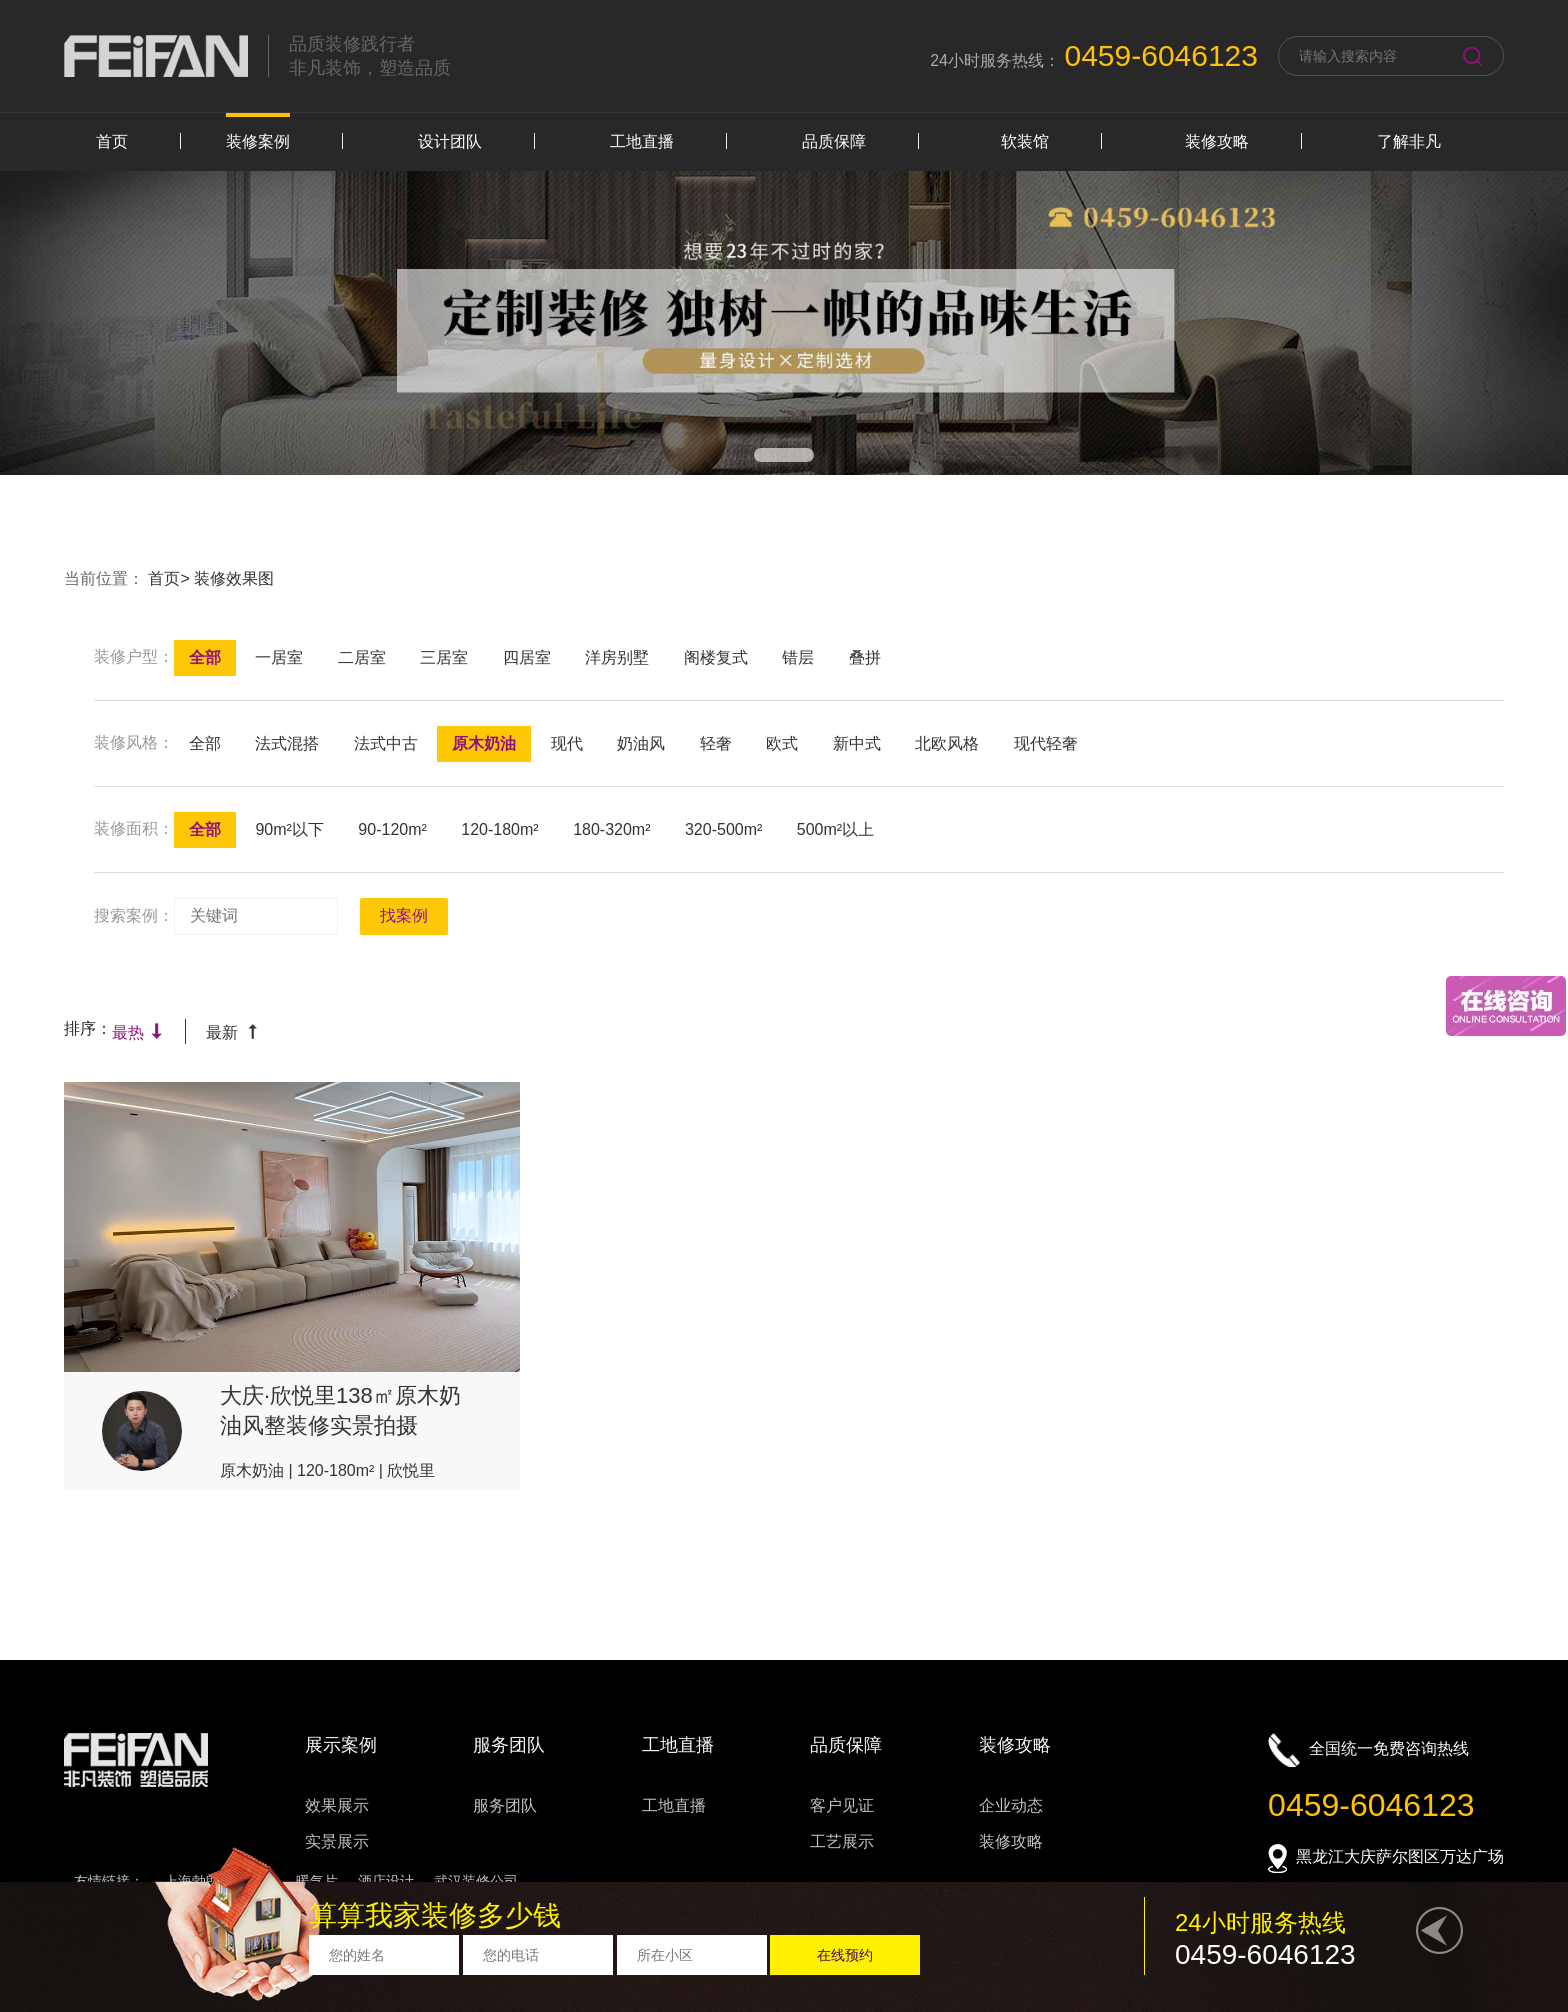 Image resolution: width=1568 pixels, height=2012 pixels. What do you see at coordinates (835, 829) in the screenshot?
I see `500m²以上` at bounding box center [835, 829].